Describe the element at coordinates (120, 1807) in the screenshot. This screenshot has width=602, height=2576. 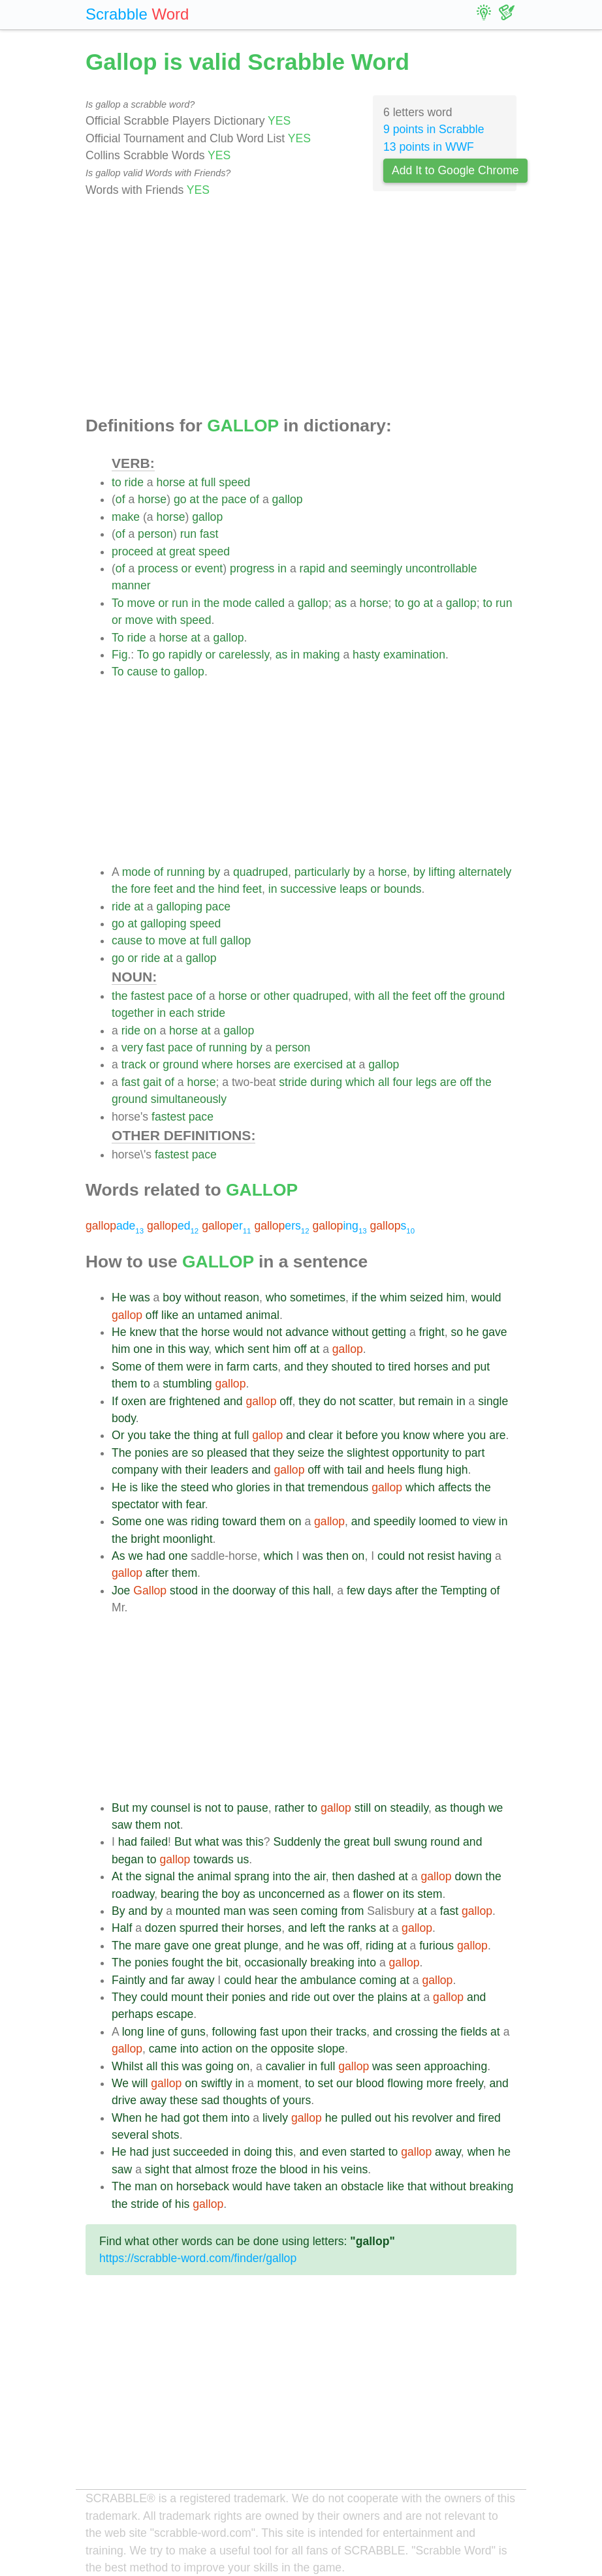
I see `But` at that location.